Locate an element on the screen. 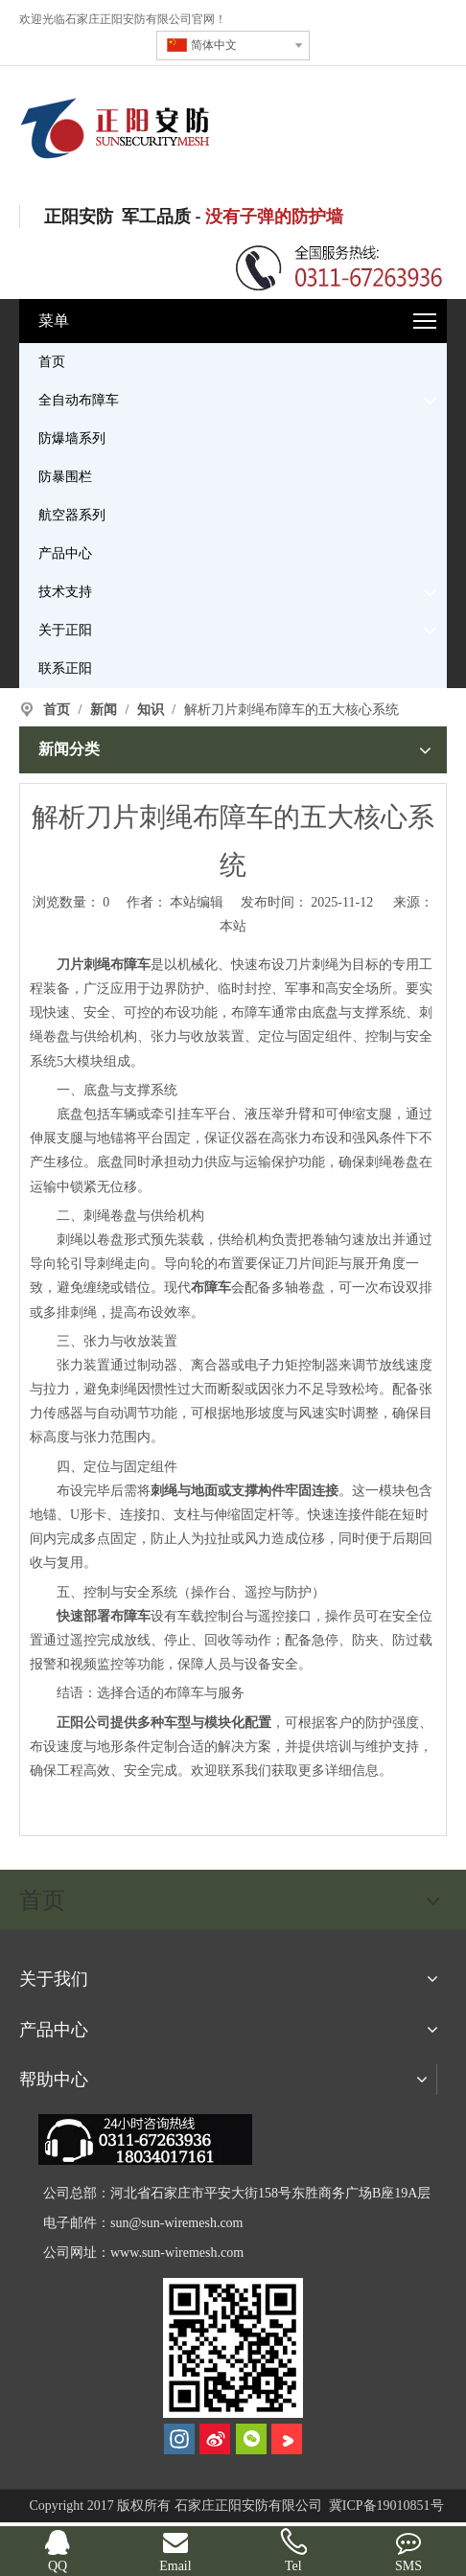 The width and height of the screenshot is (466, 2576). [河北正阳丝网制品有限公司] is located at coordinates (233, 2348).